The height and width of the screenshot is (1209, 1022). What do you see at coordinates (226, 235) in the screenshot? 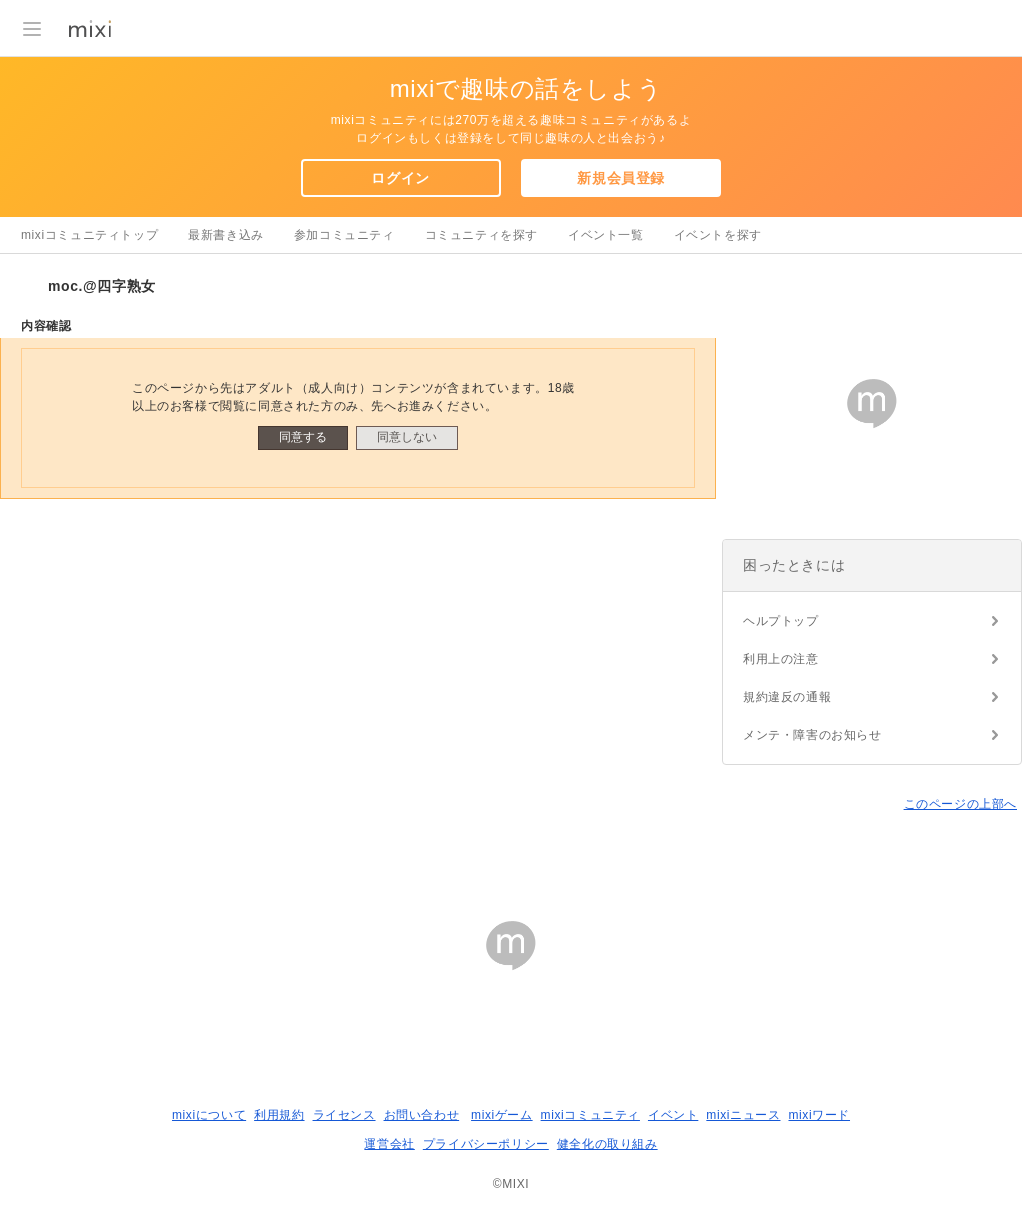
I see `最新書き込み` at bounding box center [226, 235].